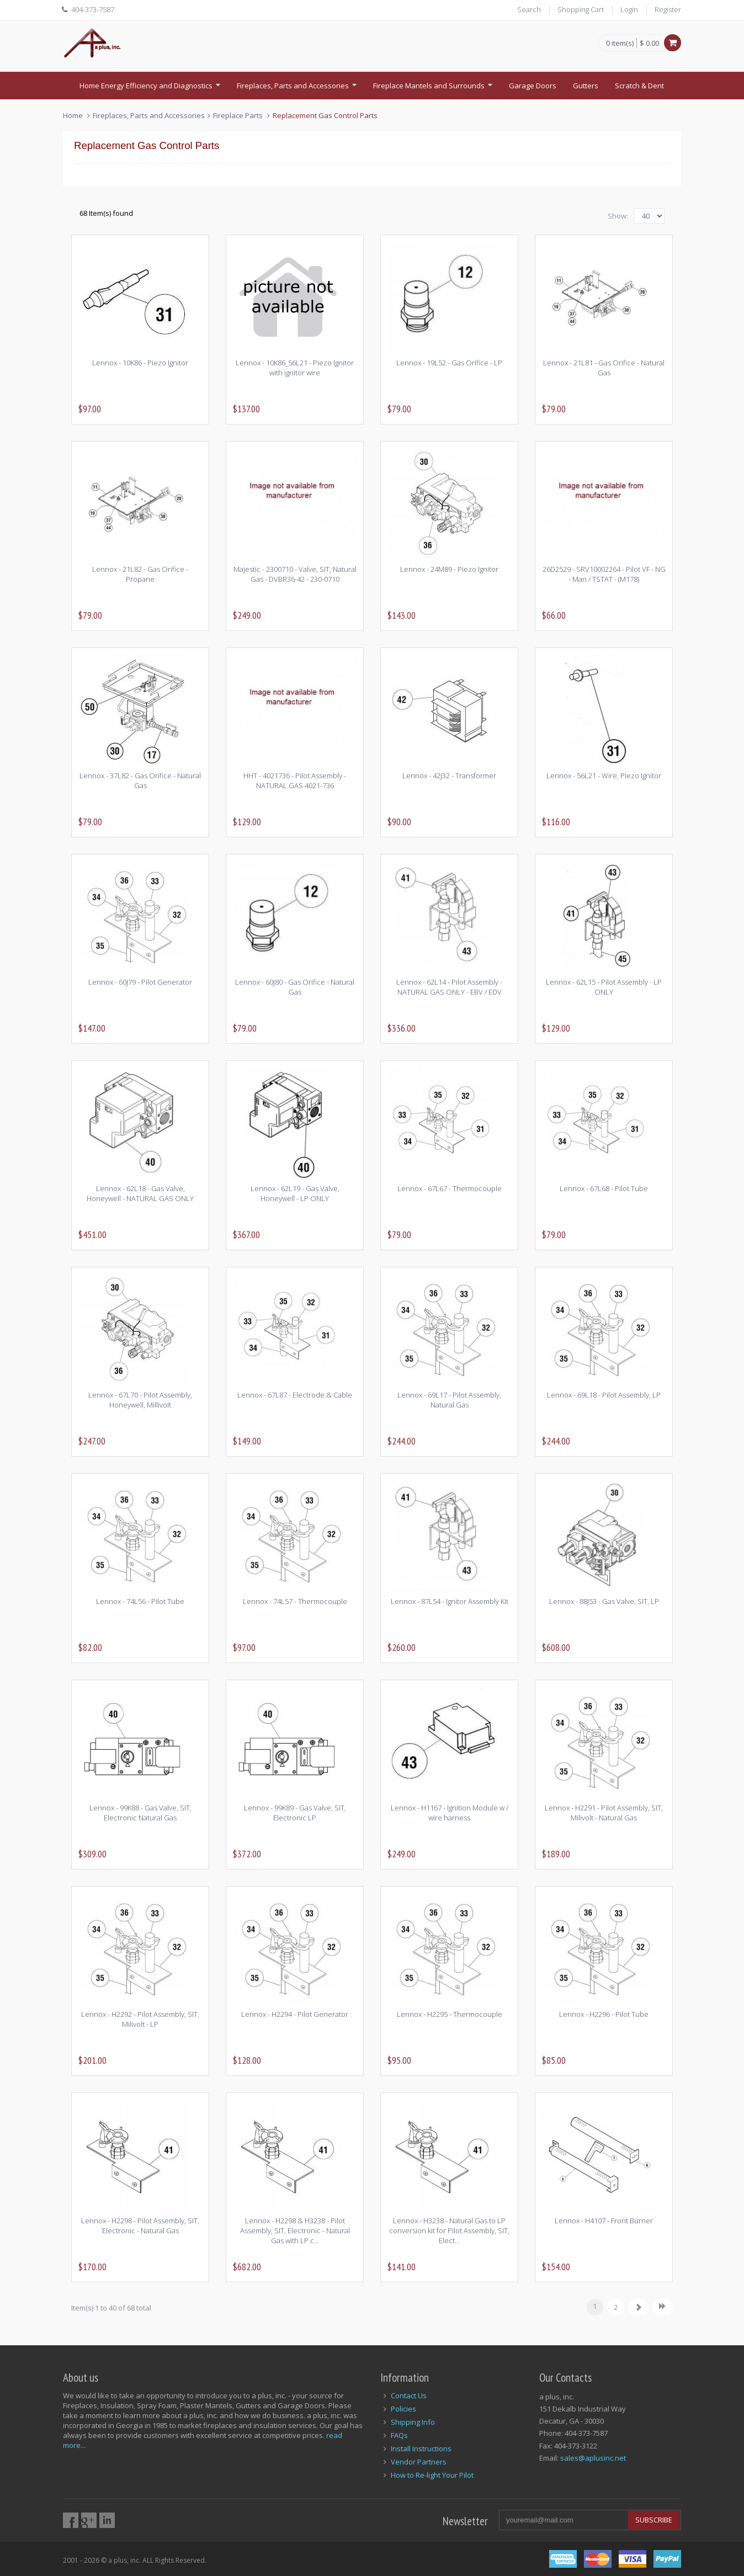 The width and height of the screenshot is (744, 2576). Describe the element at coordinates (73, 115) in the screenshot. I see `Home` at that location.